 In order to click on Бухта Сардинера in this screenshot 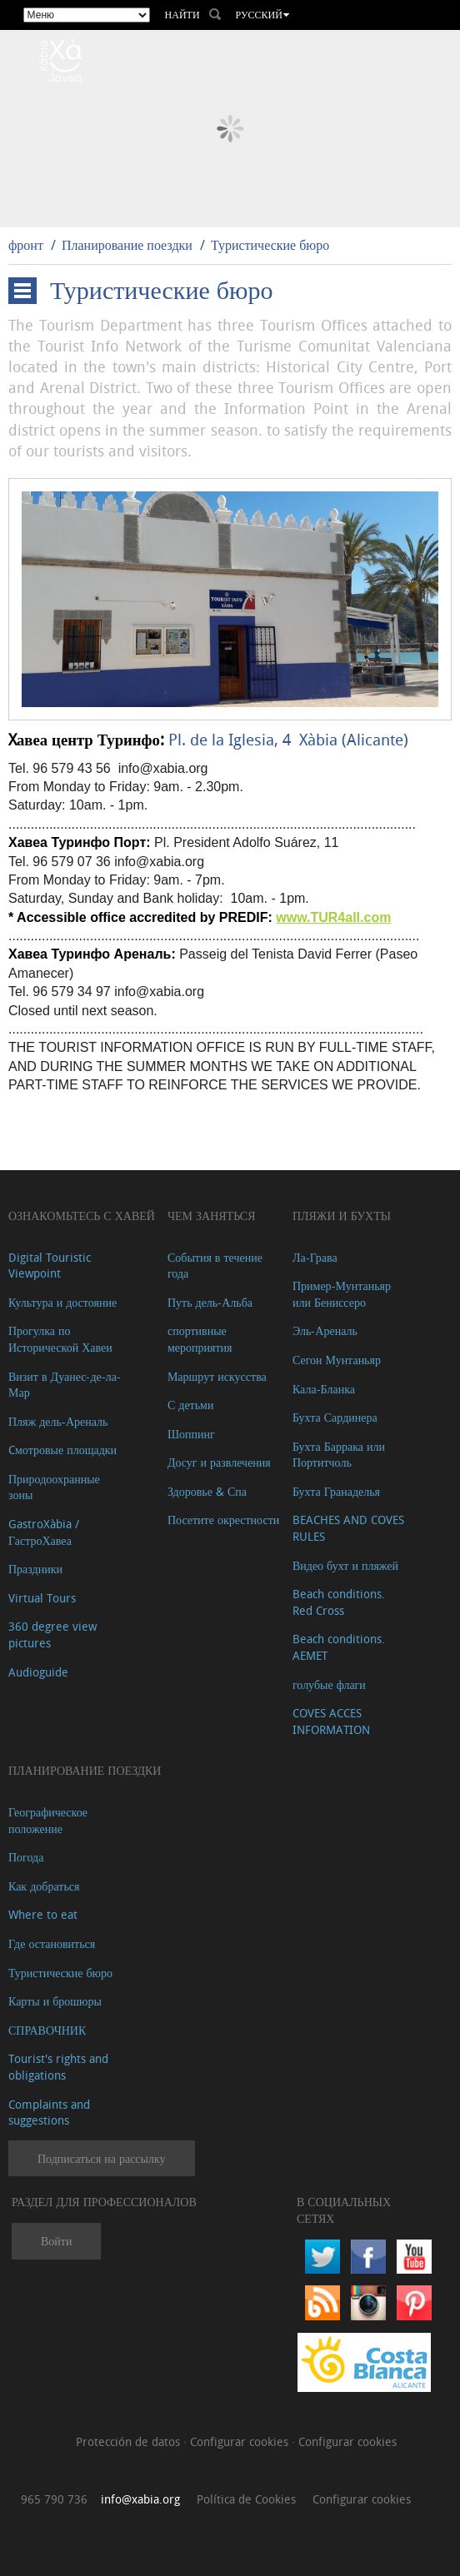, I will do `click(335, 1417)`.